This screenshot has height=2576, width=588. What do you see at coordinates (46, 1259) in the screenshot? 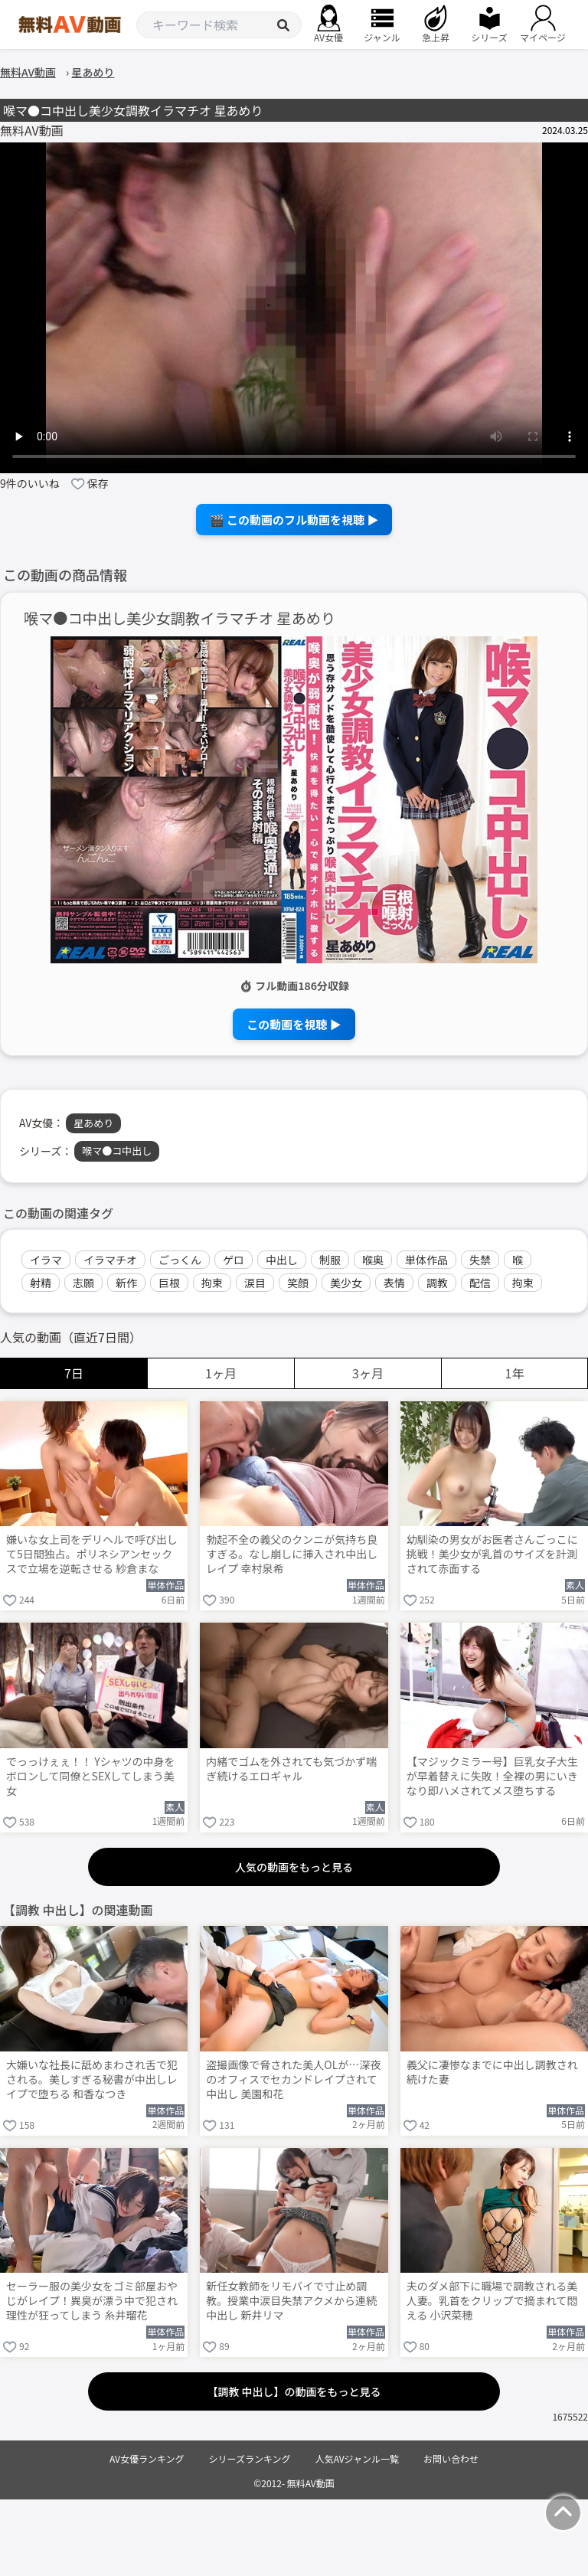
I see `イラマ` at bounding box center [46, 1259].